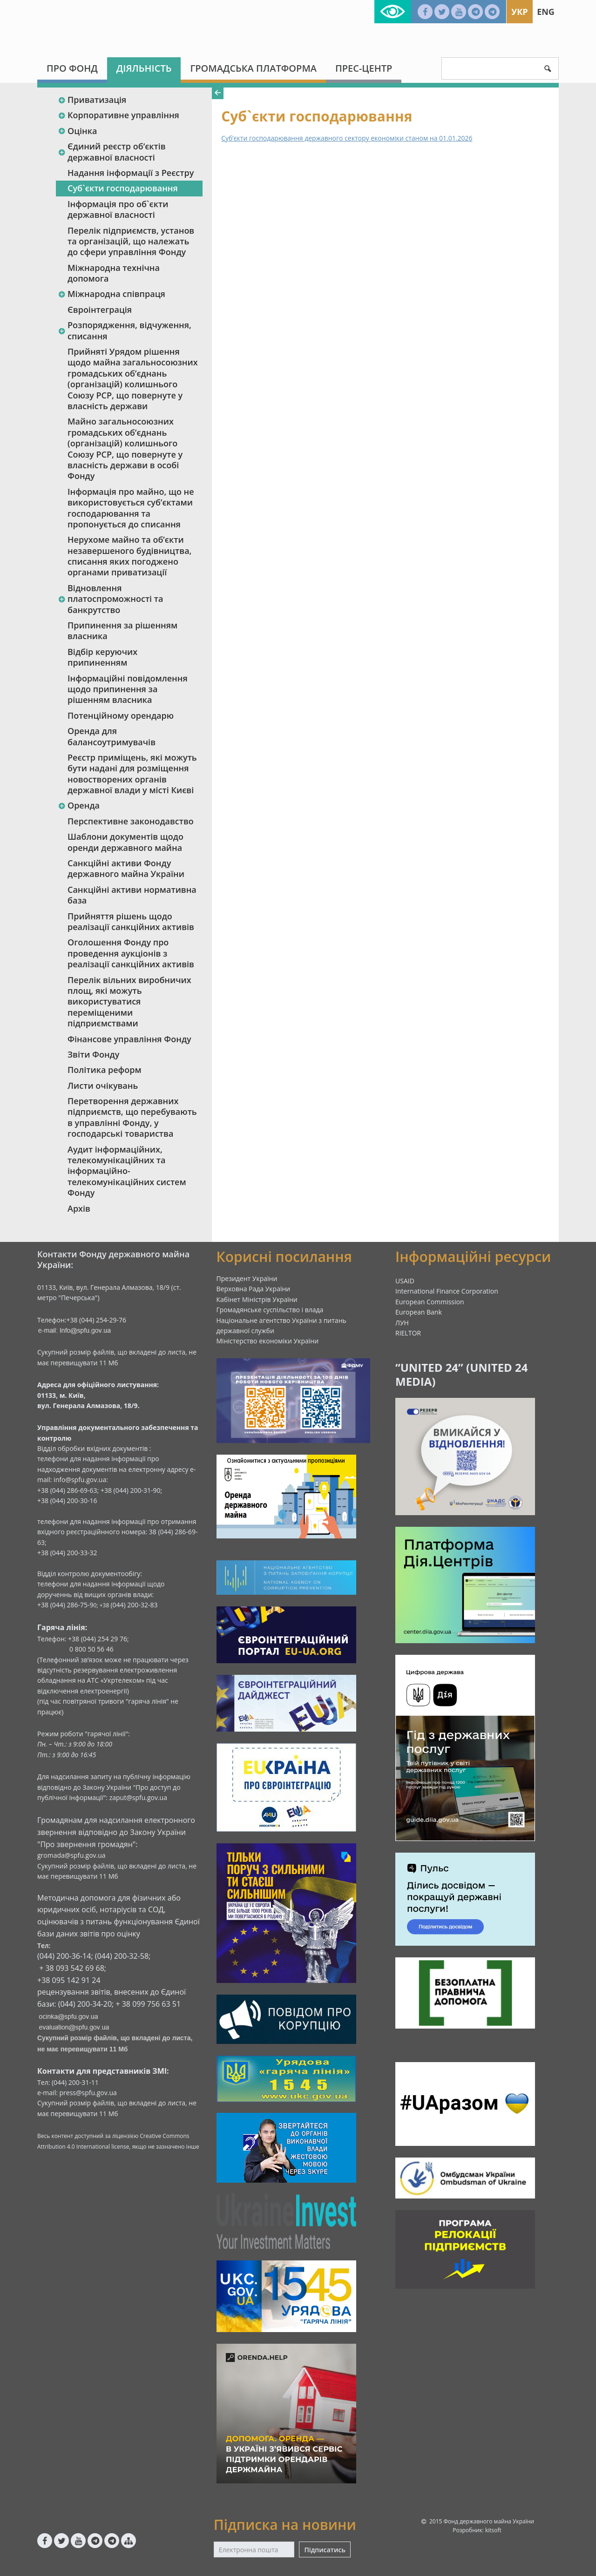  What do you see at coordinates (253, 68) in the screenshot?
I see `Громадська платформа` at bounding box center [253, 68].